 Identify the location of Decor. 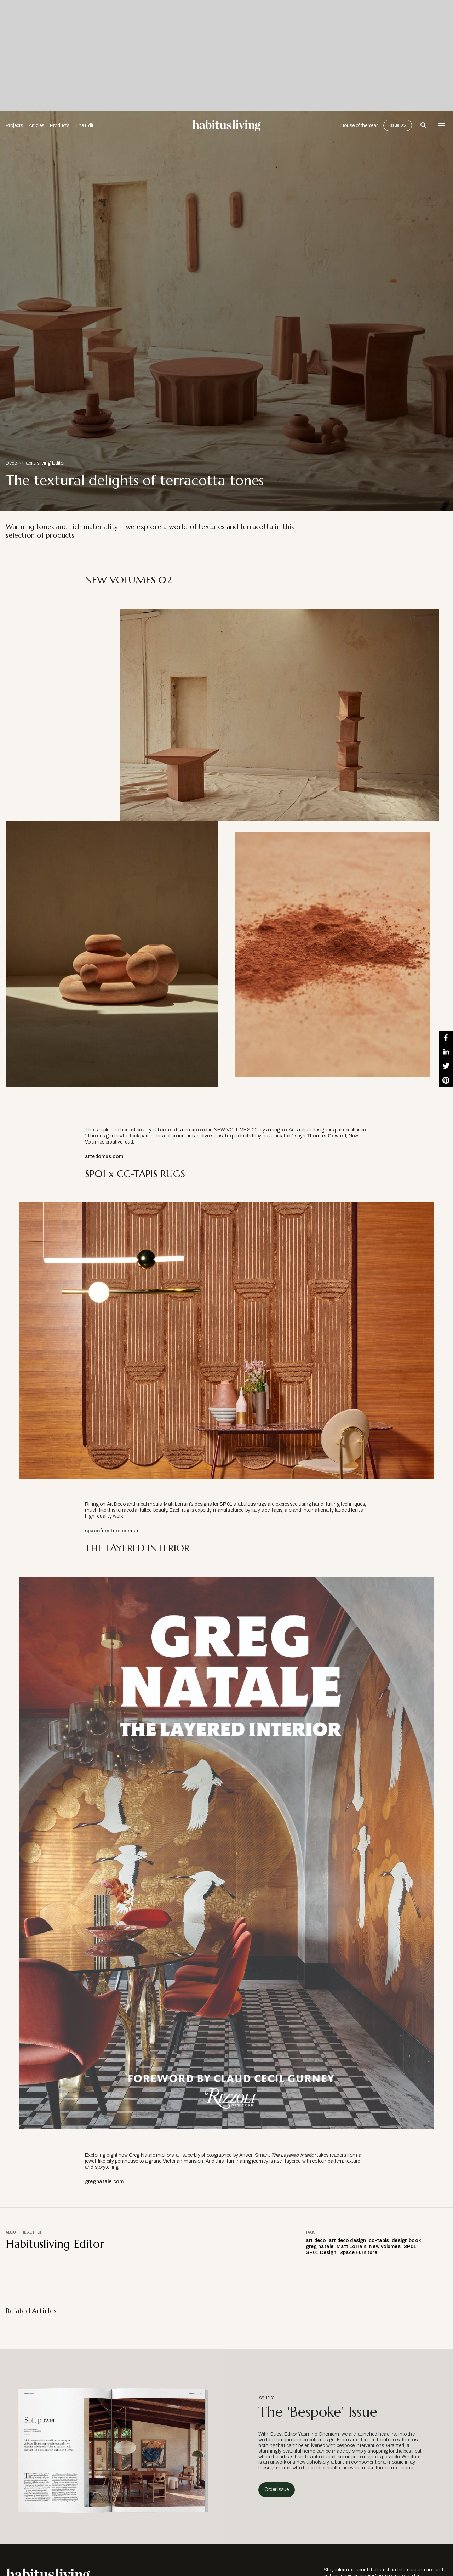
(12, 463).